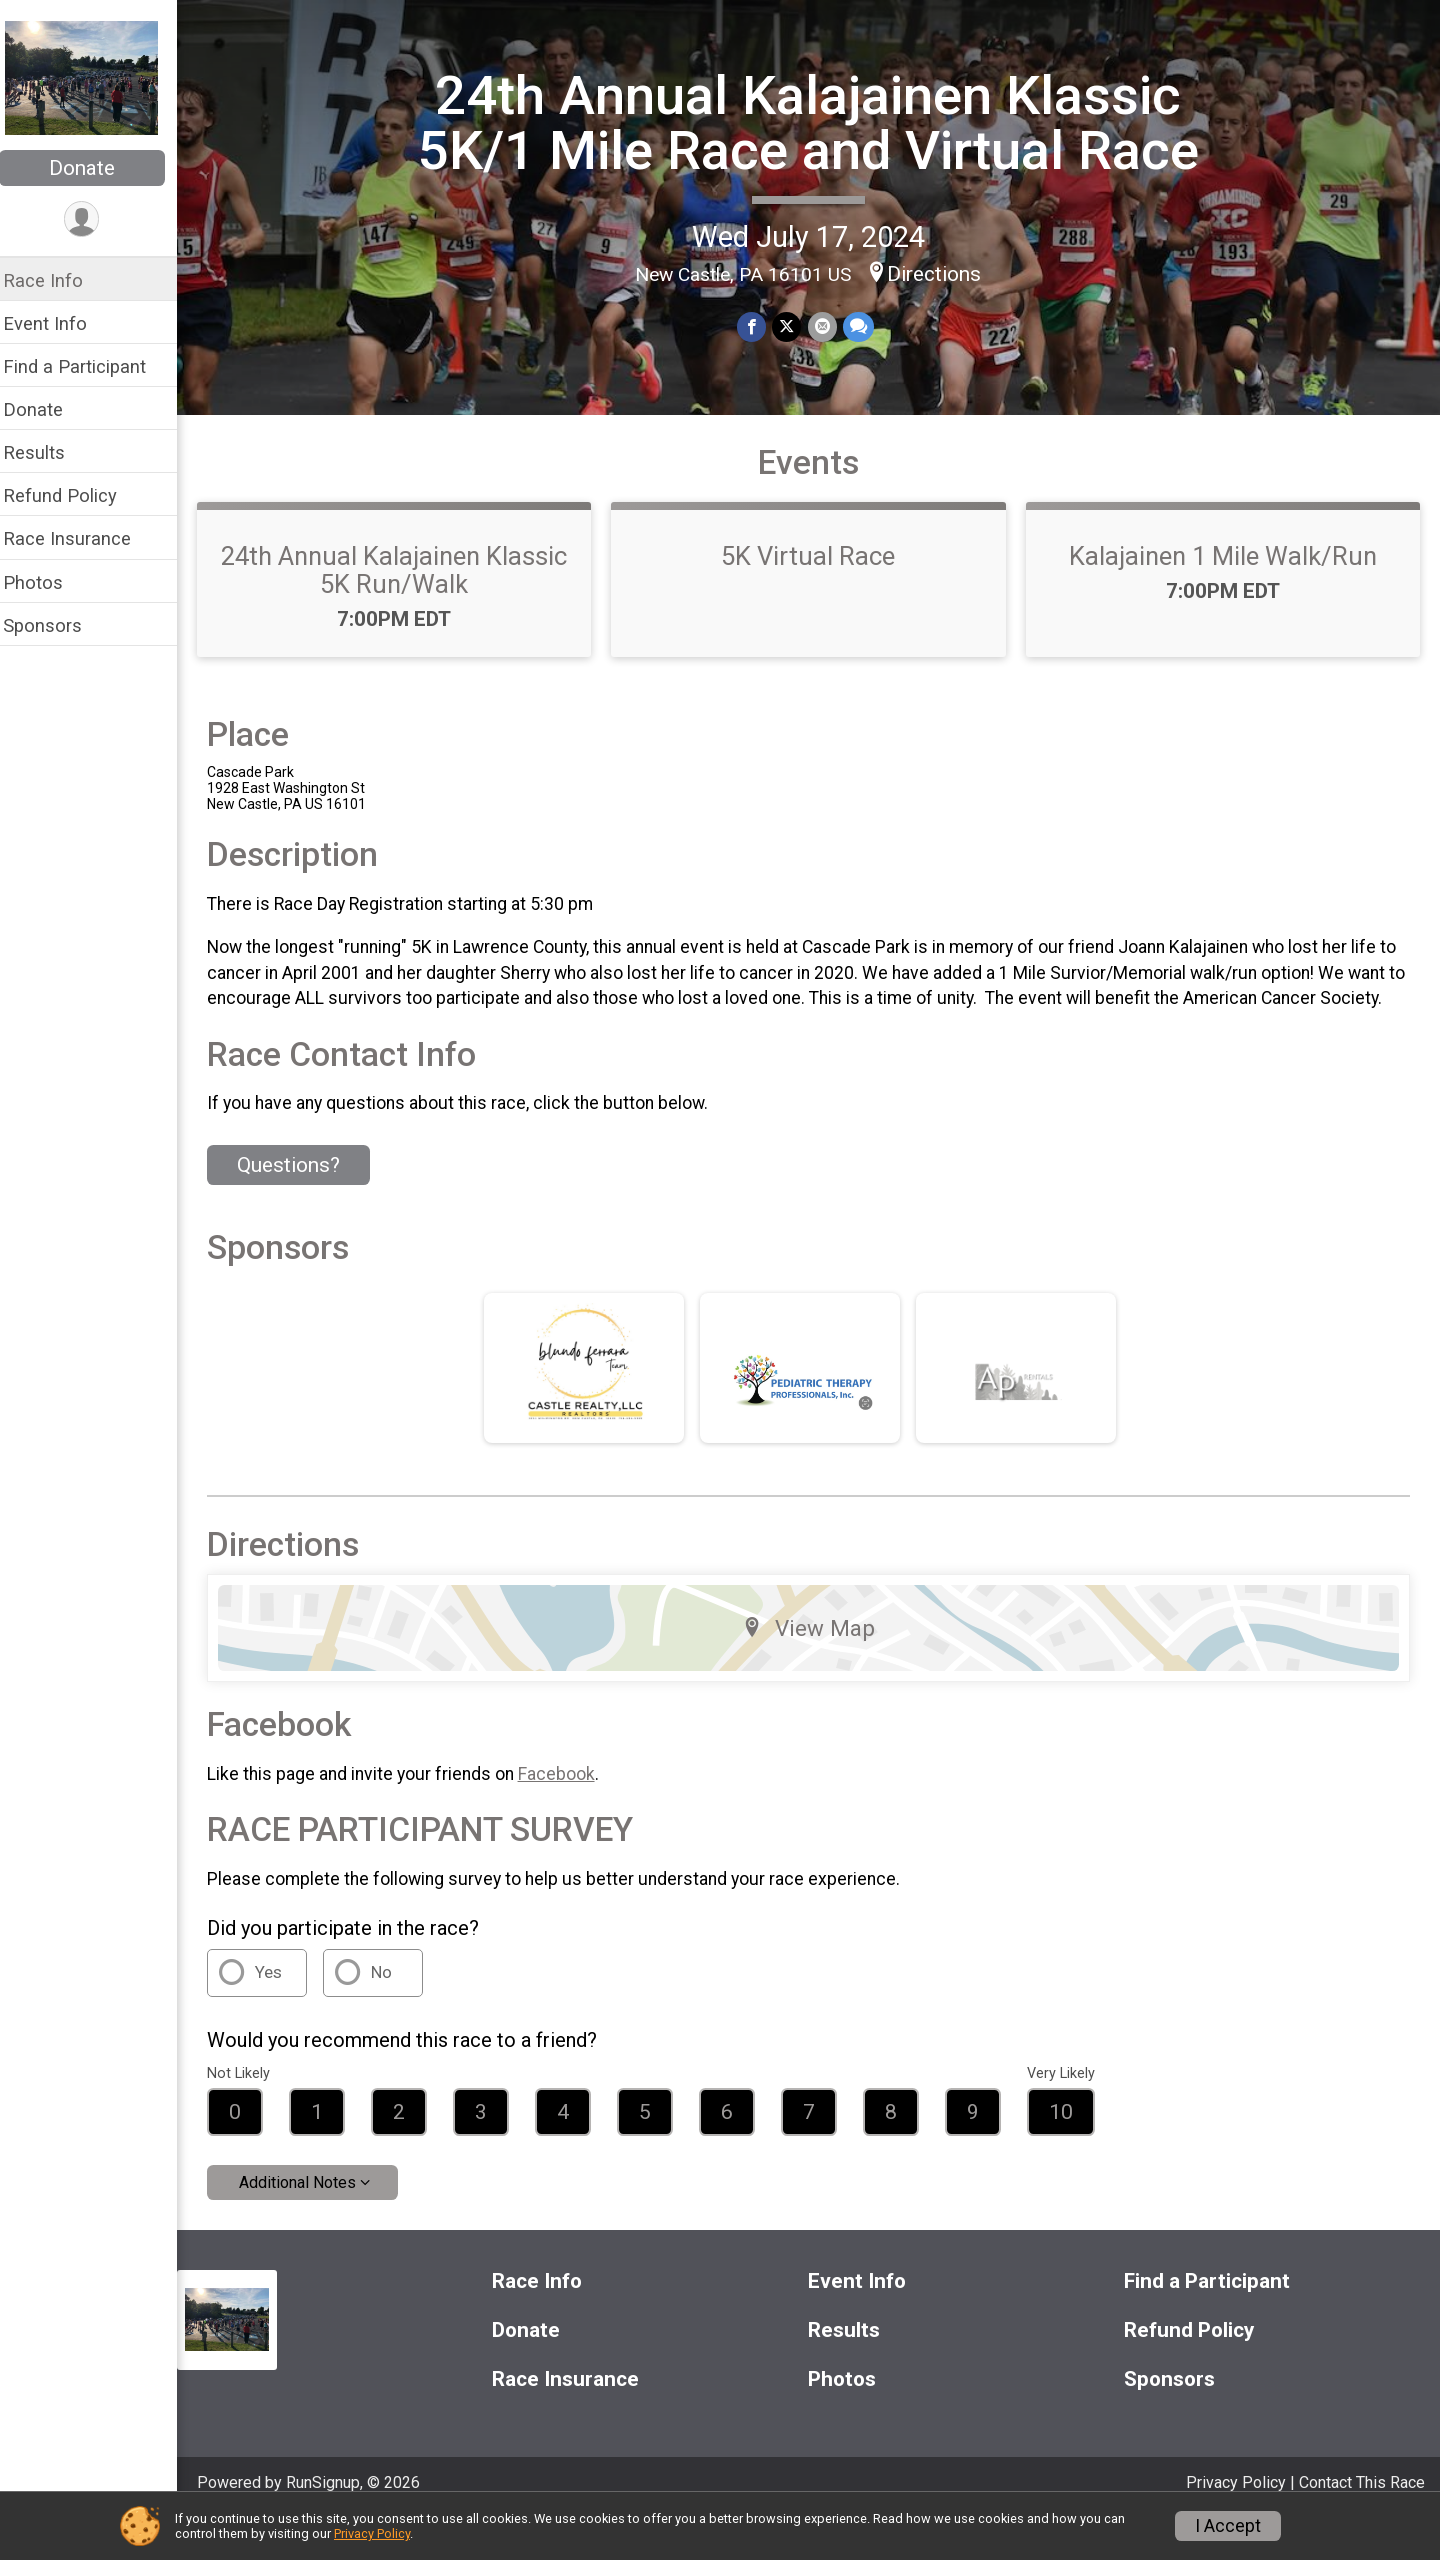 Image resolution: width=1440 pixels, height=2560 pixels. I want to click on Photos, so click(46, 582).